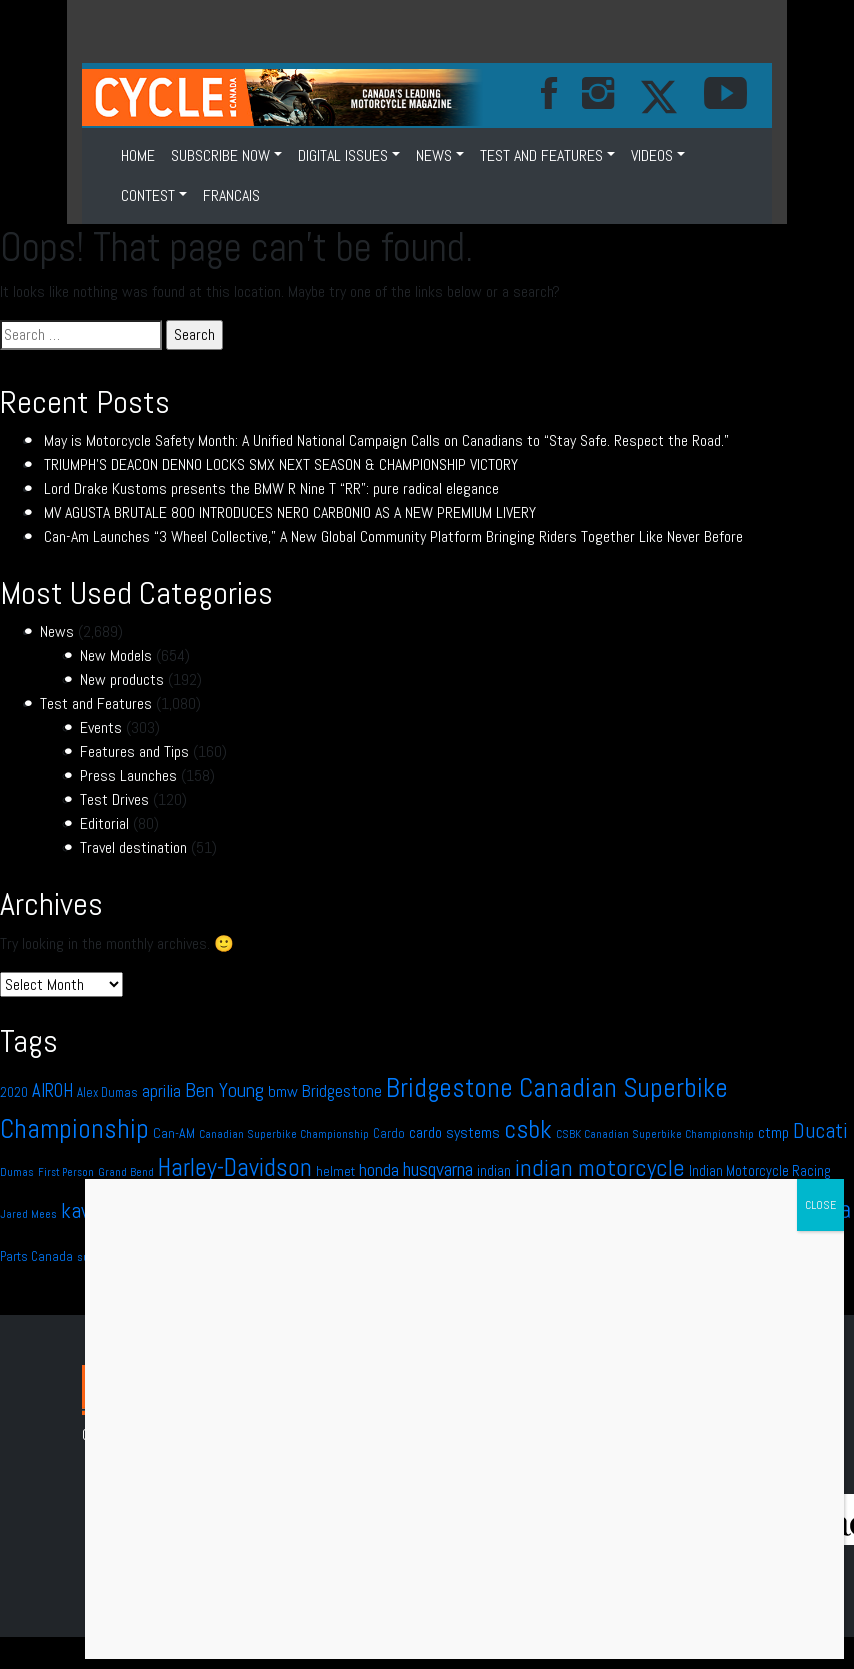  What do you see at coordinates (600, 1168) in the screenshot?
I see `indian motorcycle [indian motorcycle (49 items)]` at bounding box center [600, 1168].